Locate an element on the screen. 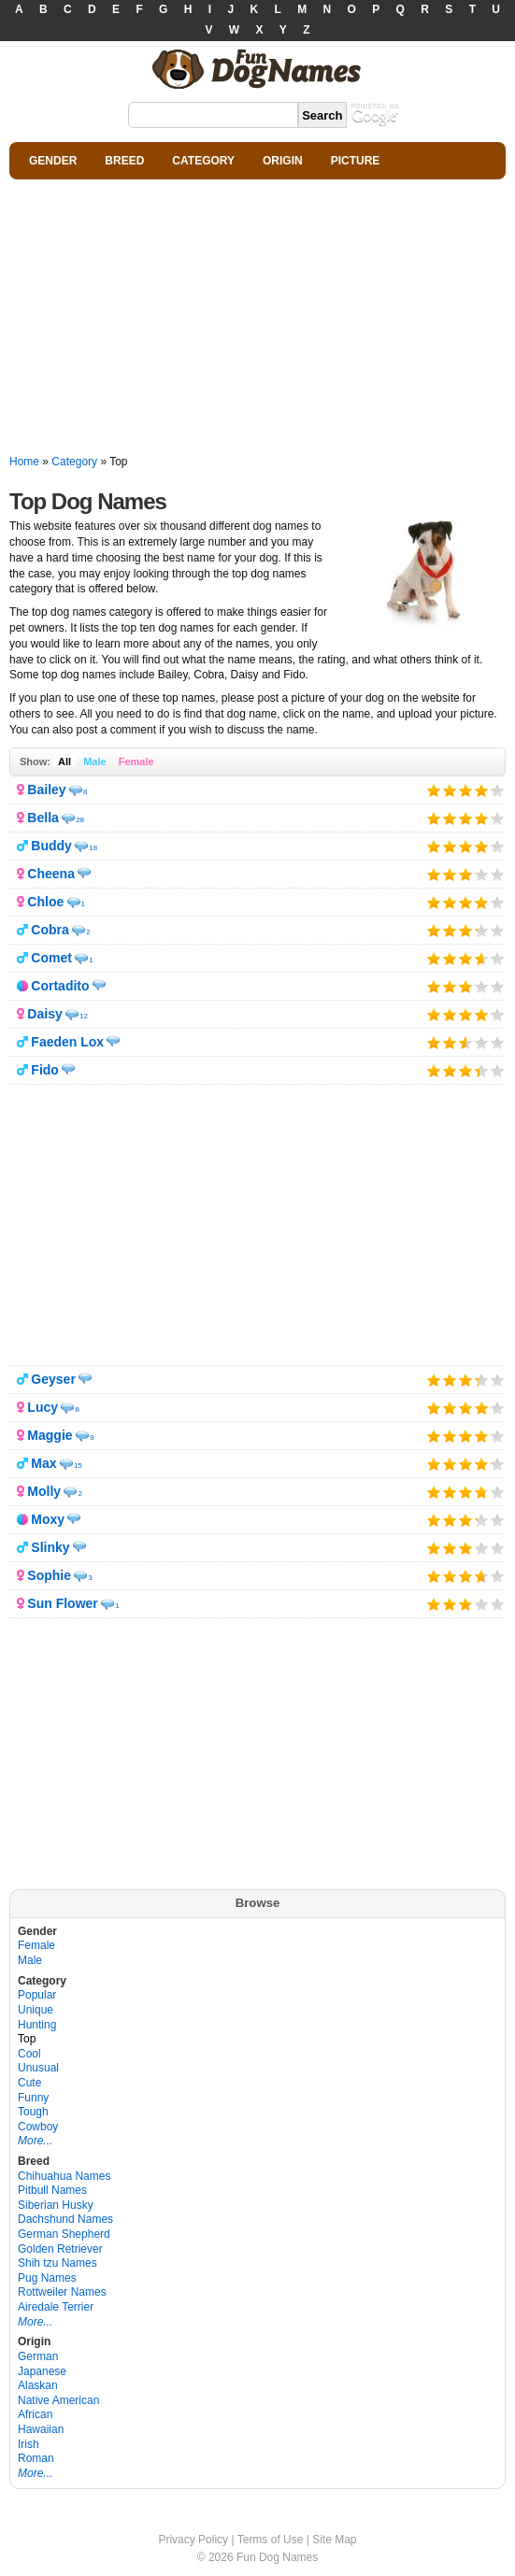 This screenshot has height=2576, width=515. PICTURE is located at coordinates (355, 160).